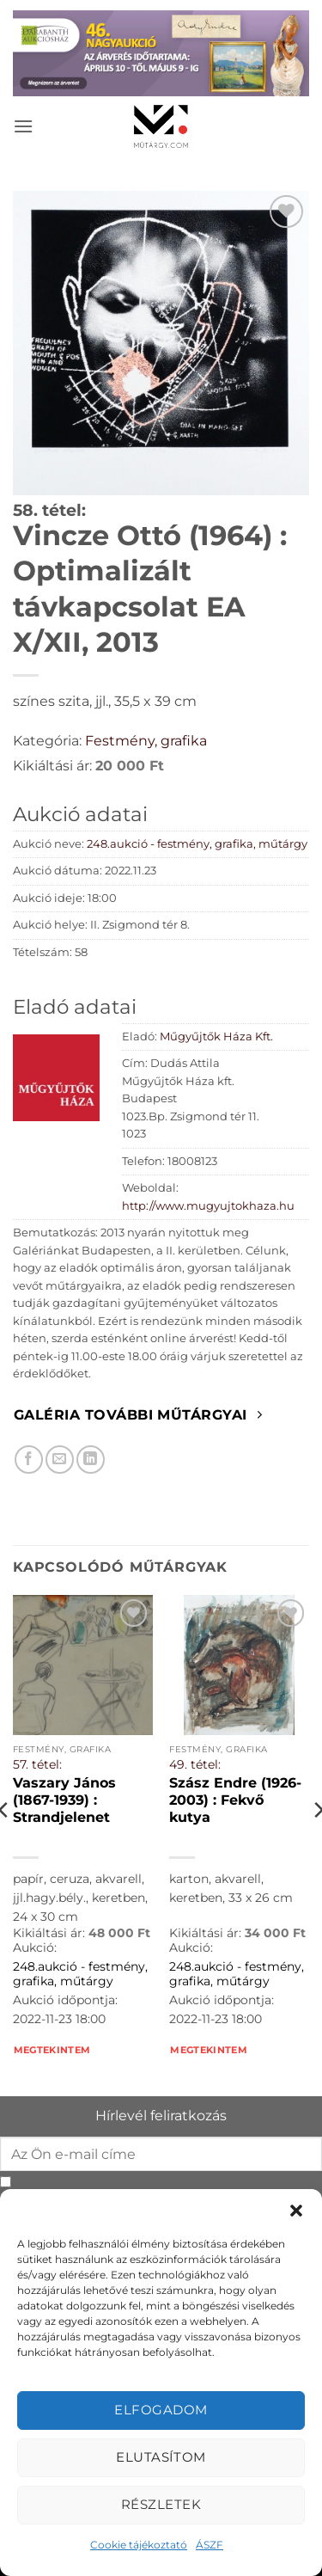 This screenshot has width=322, height=2576. I want to click on Vaszary János (1867-1939) : Strandjelenet, so click(64, 1800).